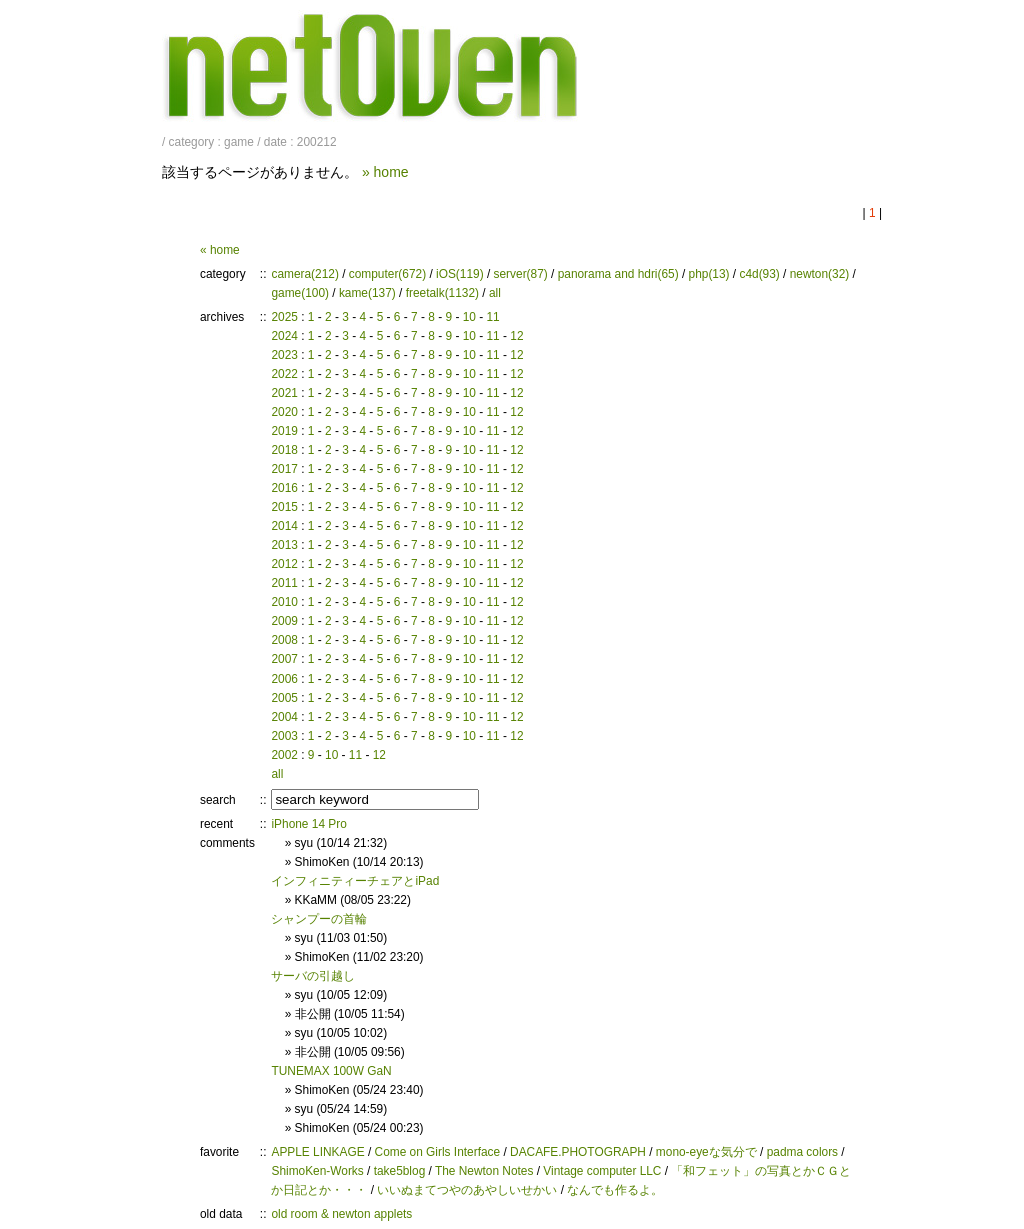 The image size is (1024, 1229). What do you see at coordinates (284, 355) in the screenshot?
I see `2023` at bounding box center [284, 355].